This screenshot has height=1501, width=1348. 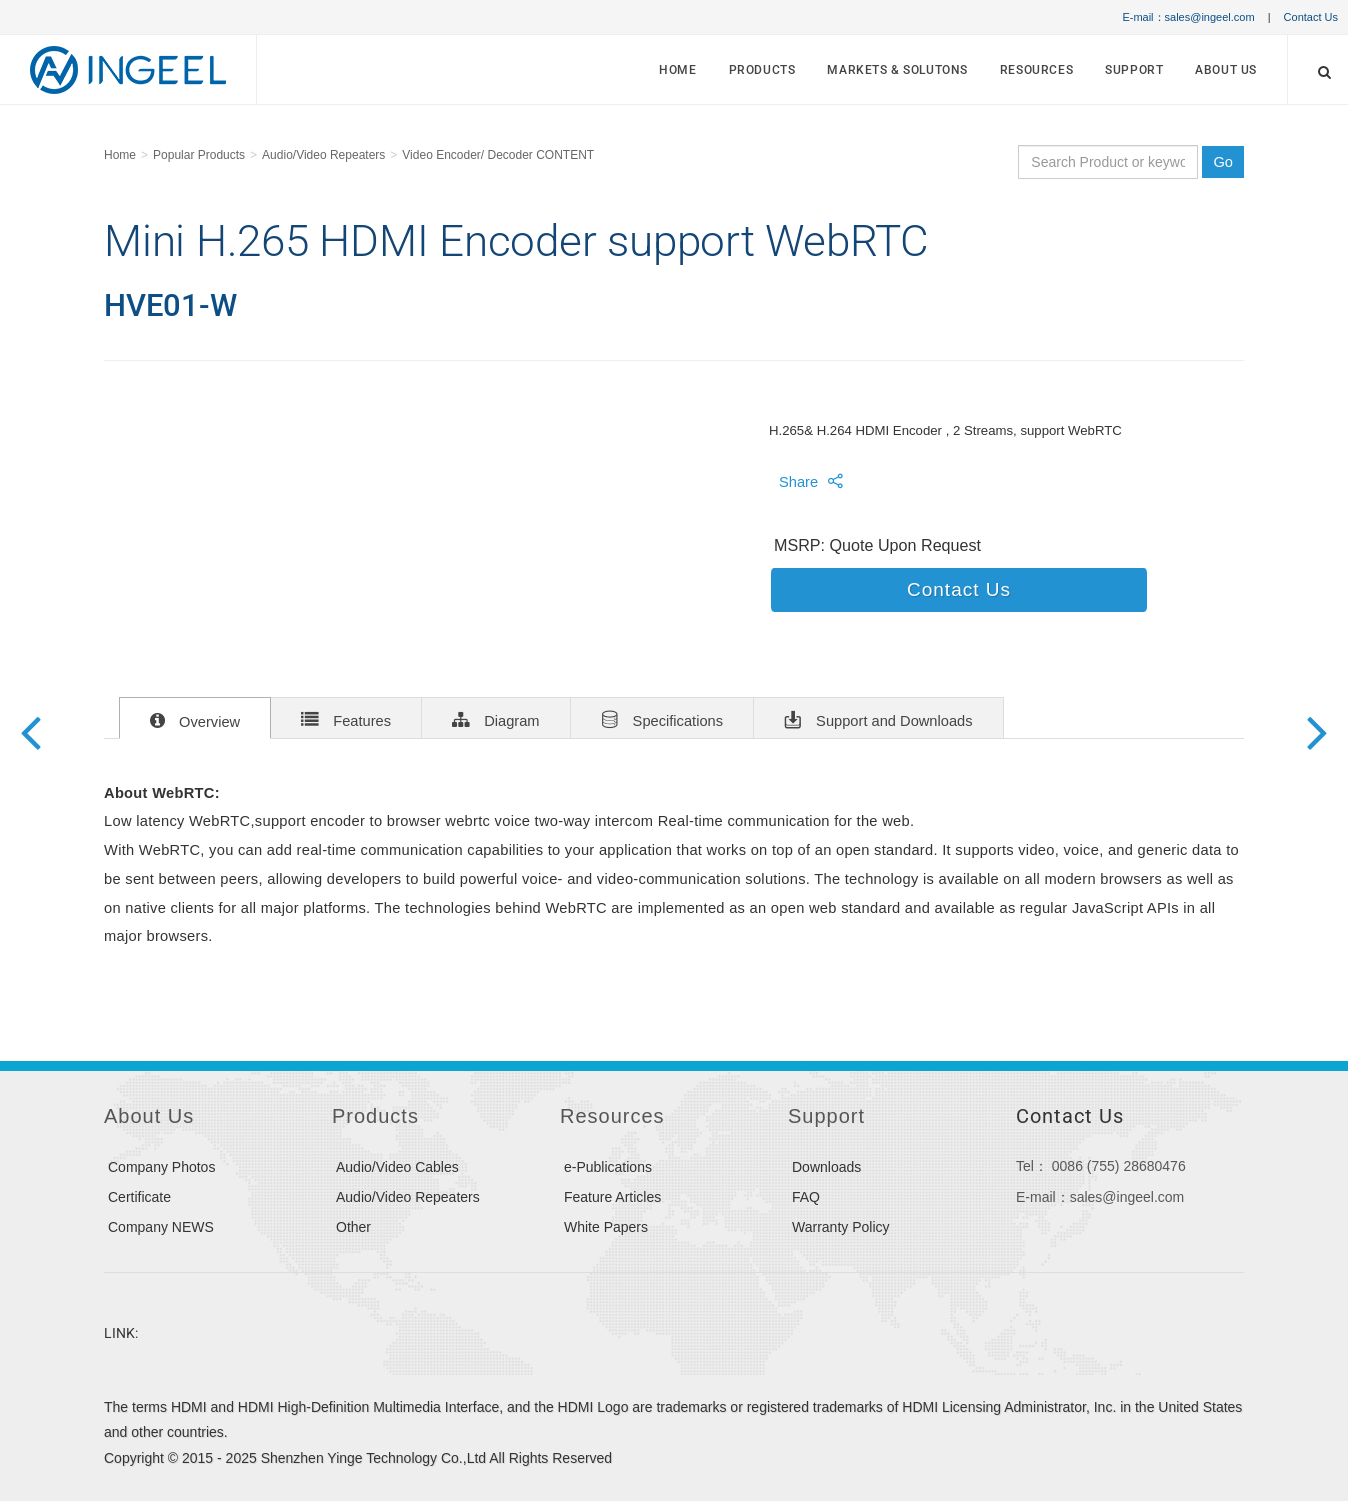 What do you see at coordinates (323, 155) in the screenshot?
I see `Audio/Video Repeaters` at bounding box center [323, 155].